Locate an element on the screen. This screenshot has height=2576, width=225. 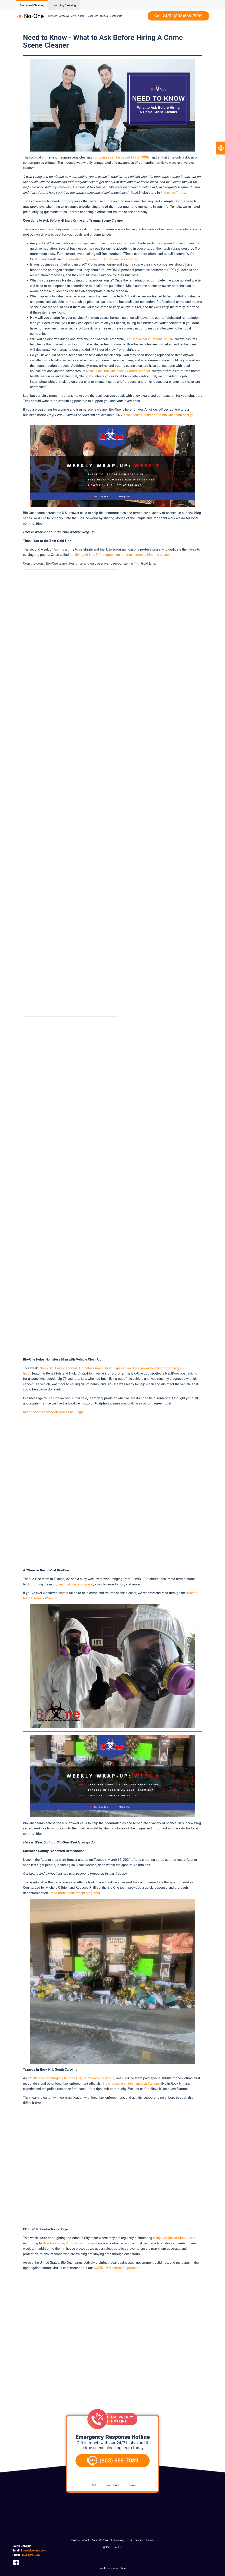
[Company Facebook Link] is located at coordinates (16, 2562).